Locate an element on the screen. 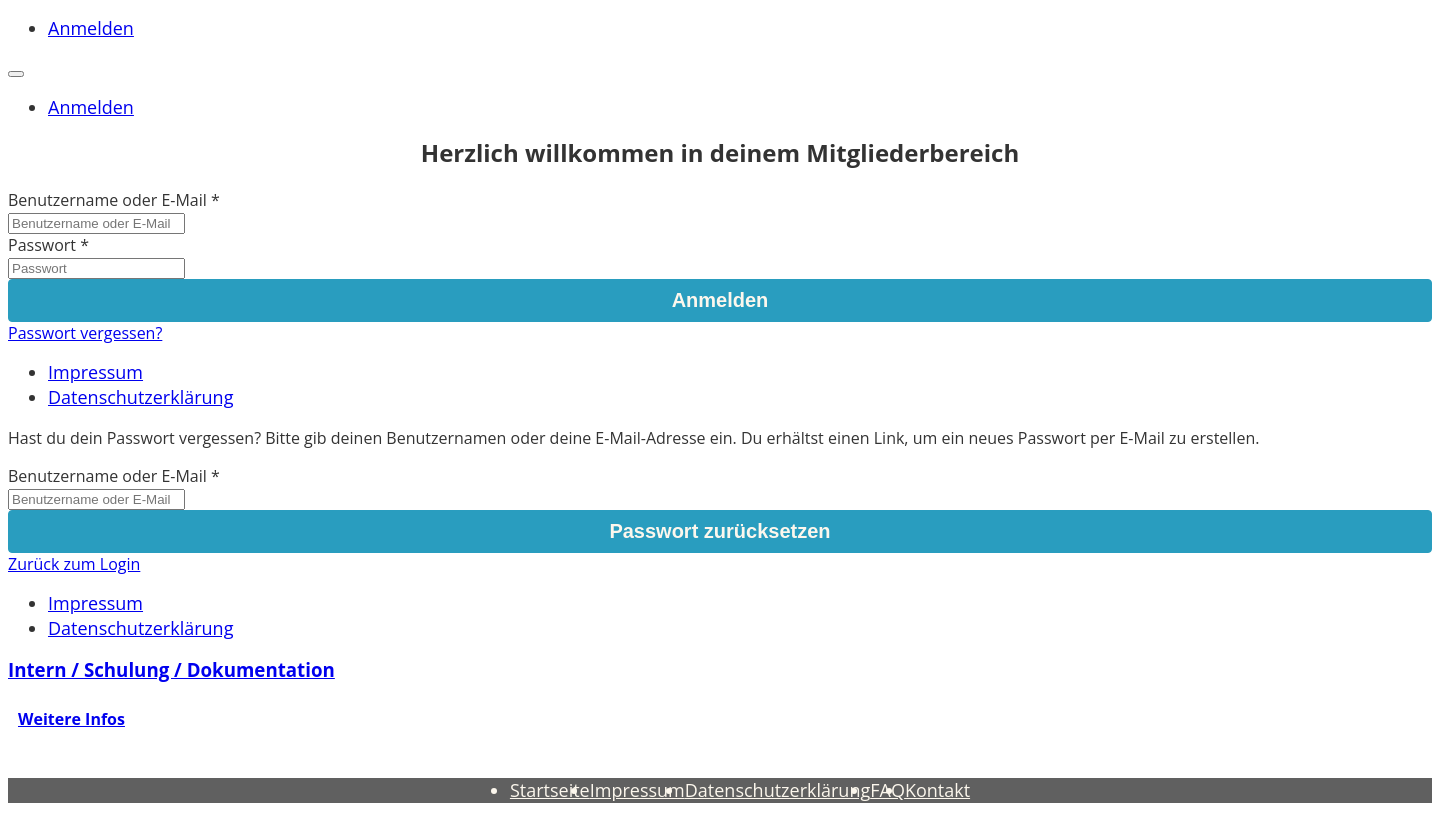  Anmelden is located at coordinates (91, 28).